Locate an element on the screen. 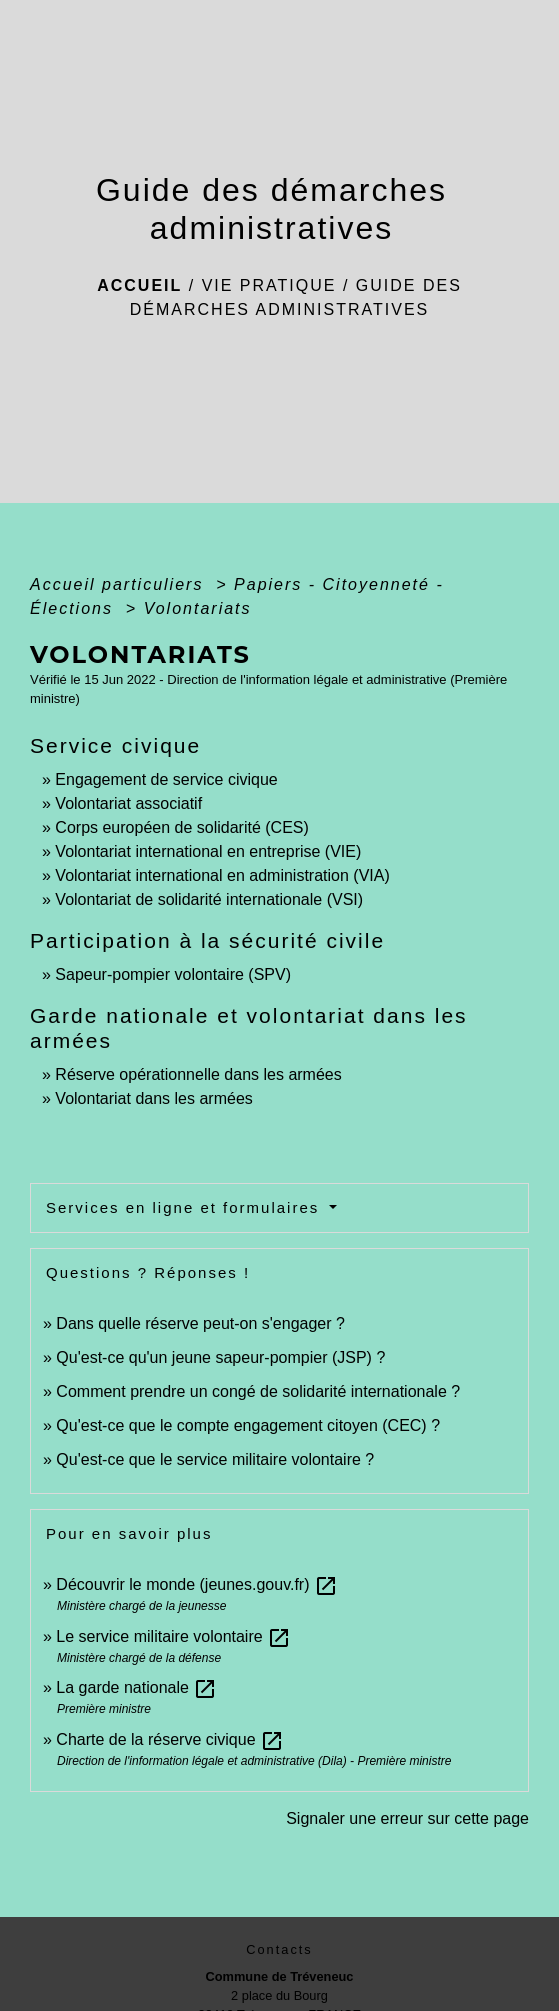 This screenshot has height=2011, width=559. Contacts is located at coordinates (279, 1949).